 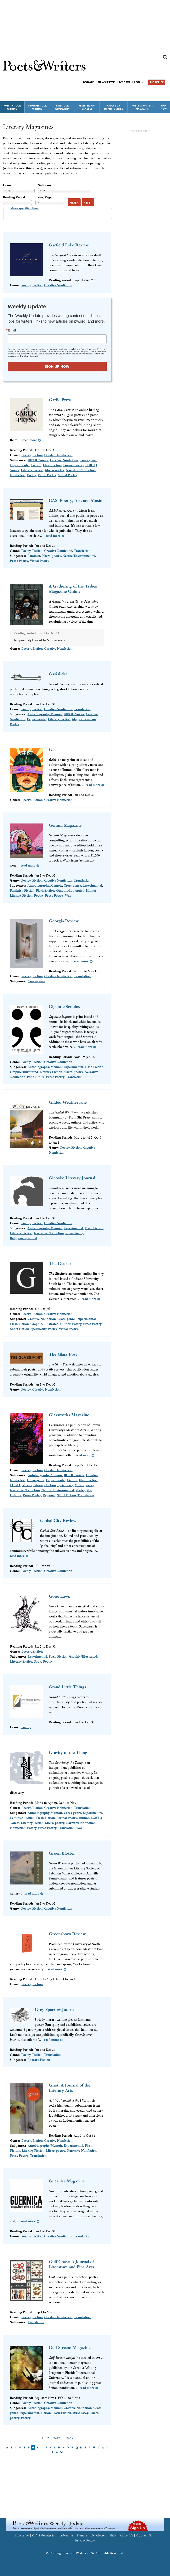 What do you see at coordinates (158, 92) in the screenshot?
I see `P&W on Bluesky` at bounding box center [158, 92].